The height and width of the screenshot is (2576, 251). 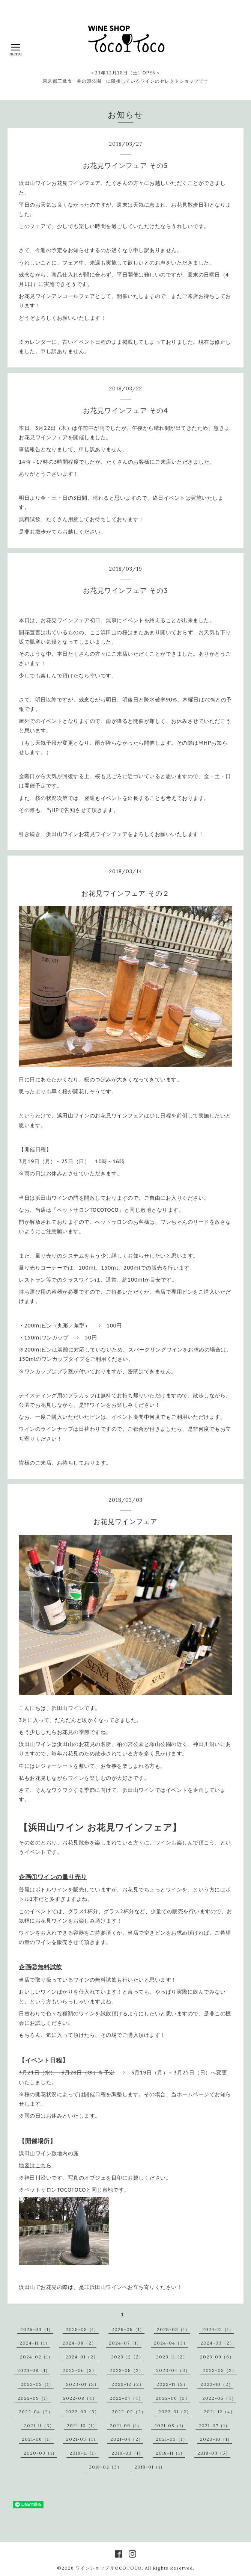 What do you see at coordinates (174, 2411) in the screenshot?
I see `2022-01（2）` at bounding box center [174, 2411].